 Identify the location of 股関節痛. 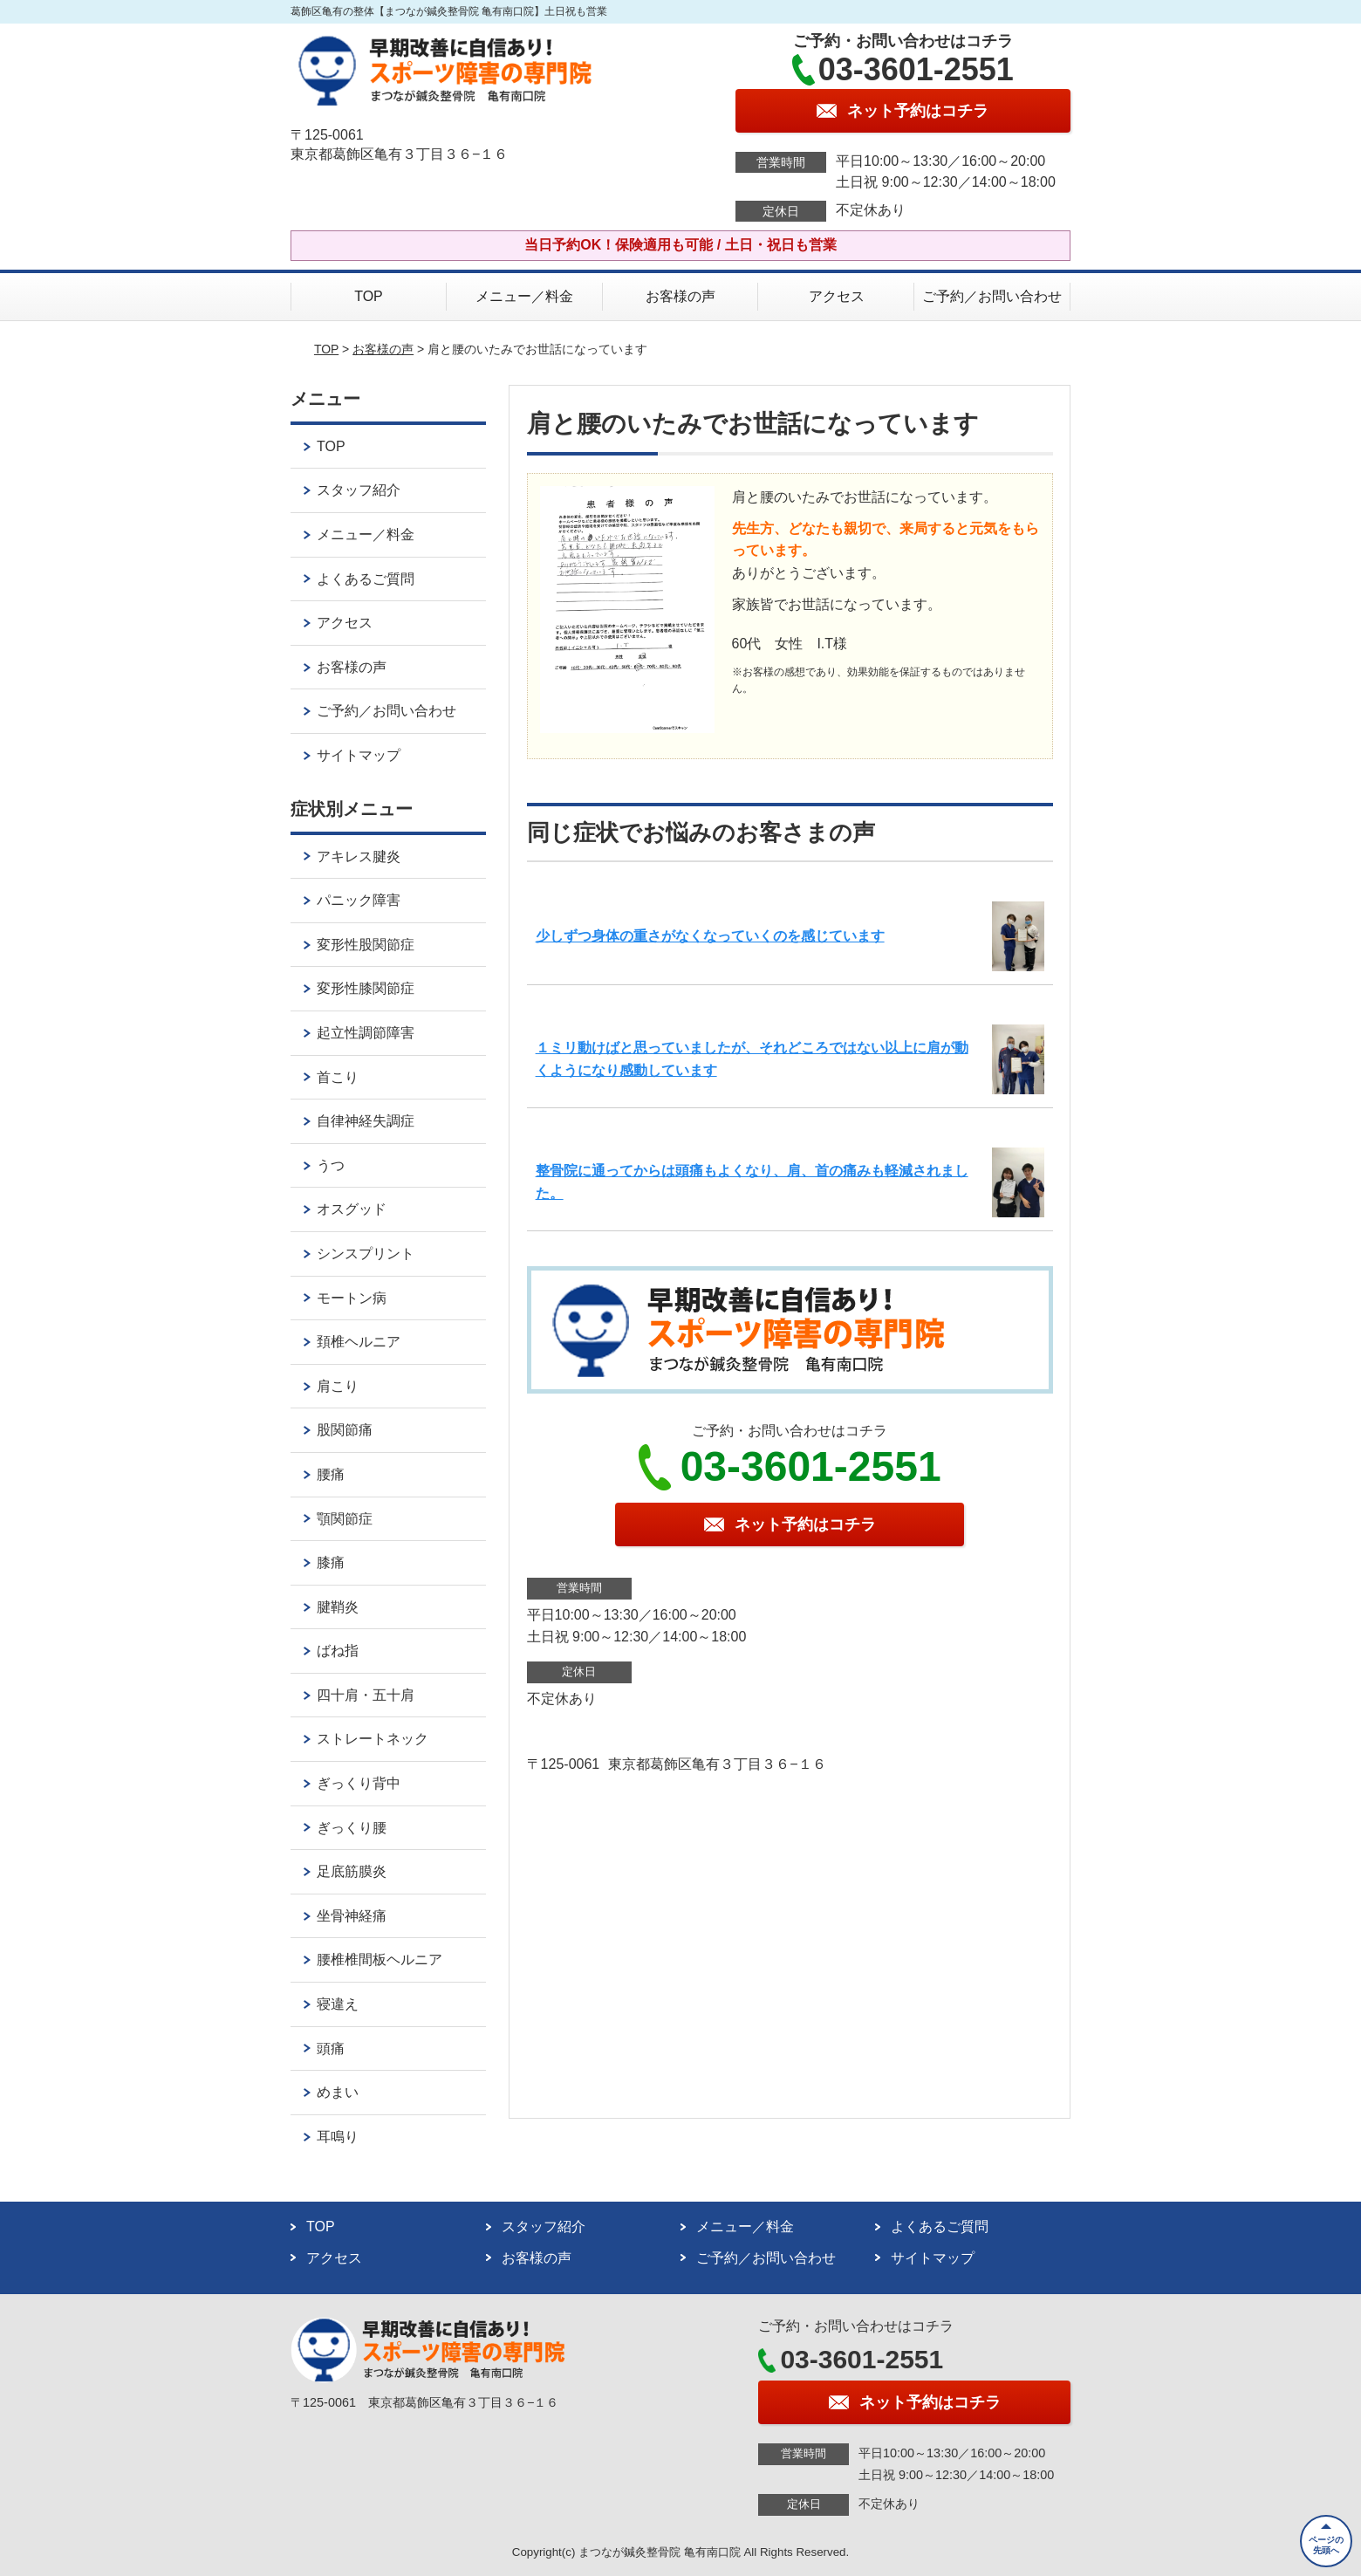
(345, 1429).